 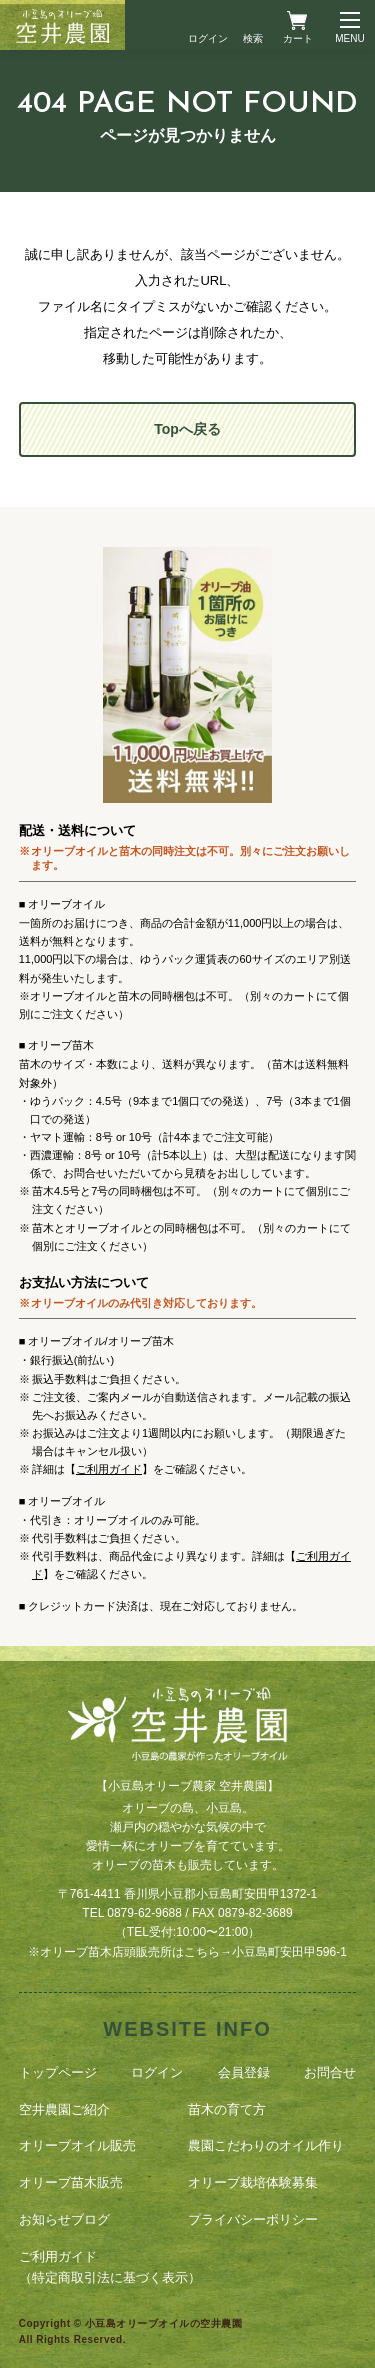 I want to click on 検索, so click(x=253, y=38).